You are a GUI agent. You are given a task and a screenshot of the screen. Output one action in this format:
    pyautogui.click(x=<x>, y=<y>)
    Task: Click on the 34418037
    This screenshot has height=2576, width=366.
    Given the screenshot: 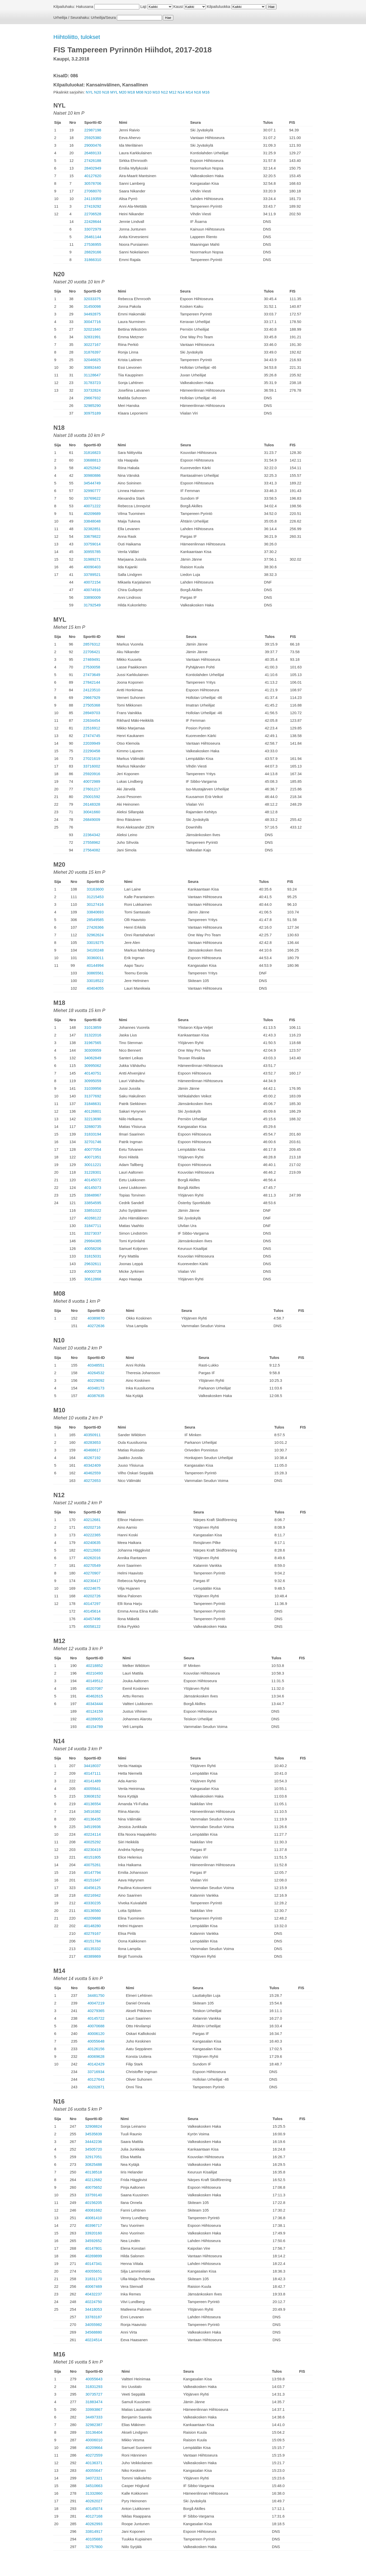 What is the action you would take?
    pyautogui.click(x=92, y=1766)
    